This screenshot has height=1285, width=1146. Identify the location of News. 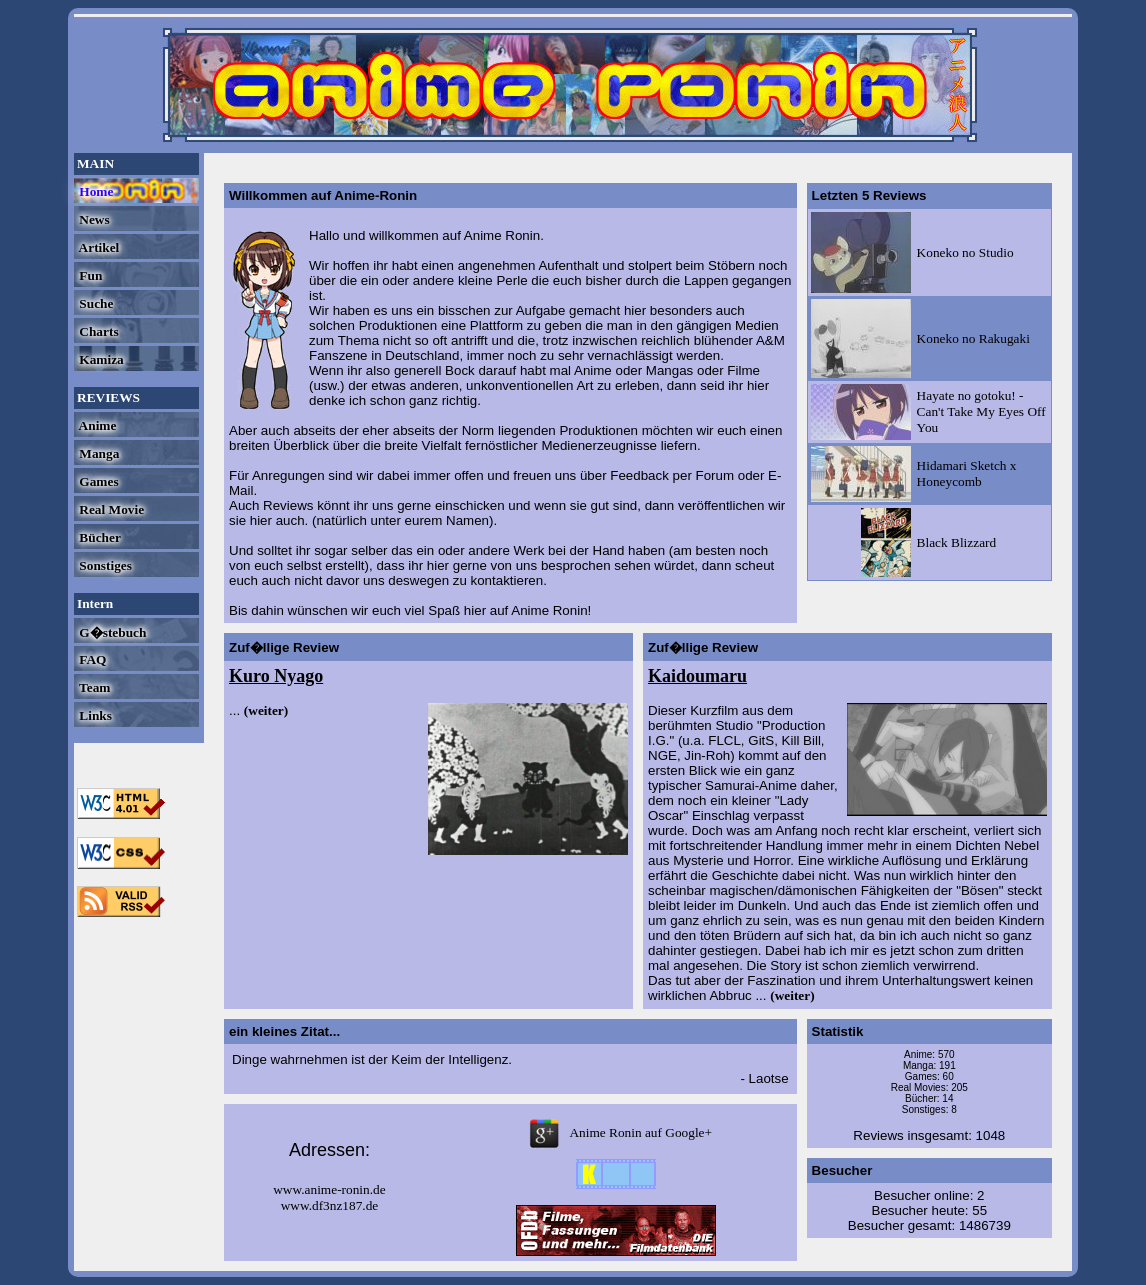
(93, 219).